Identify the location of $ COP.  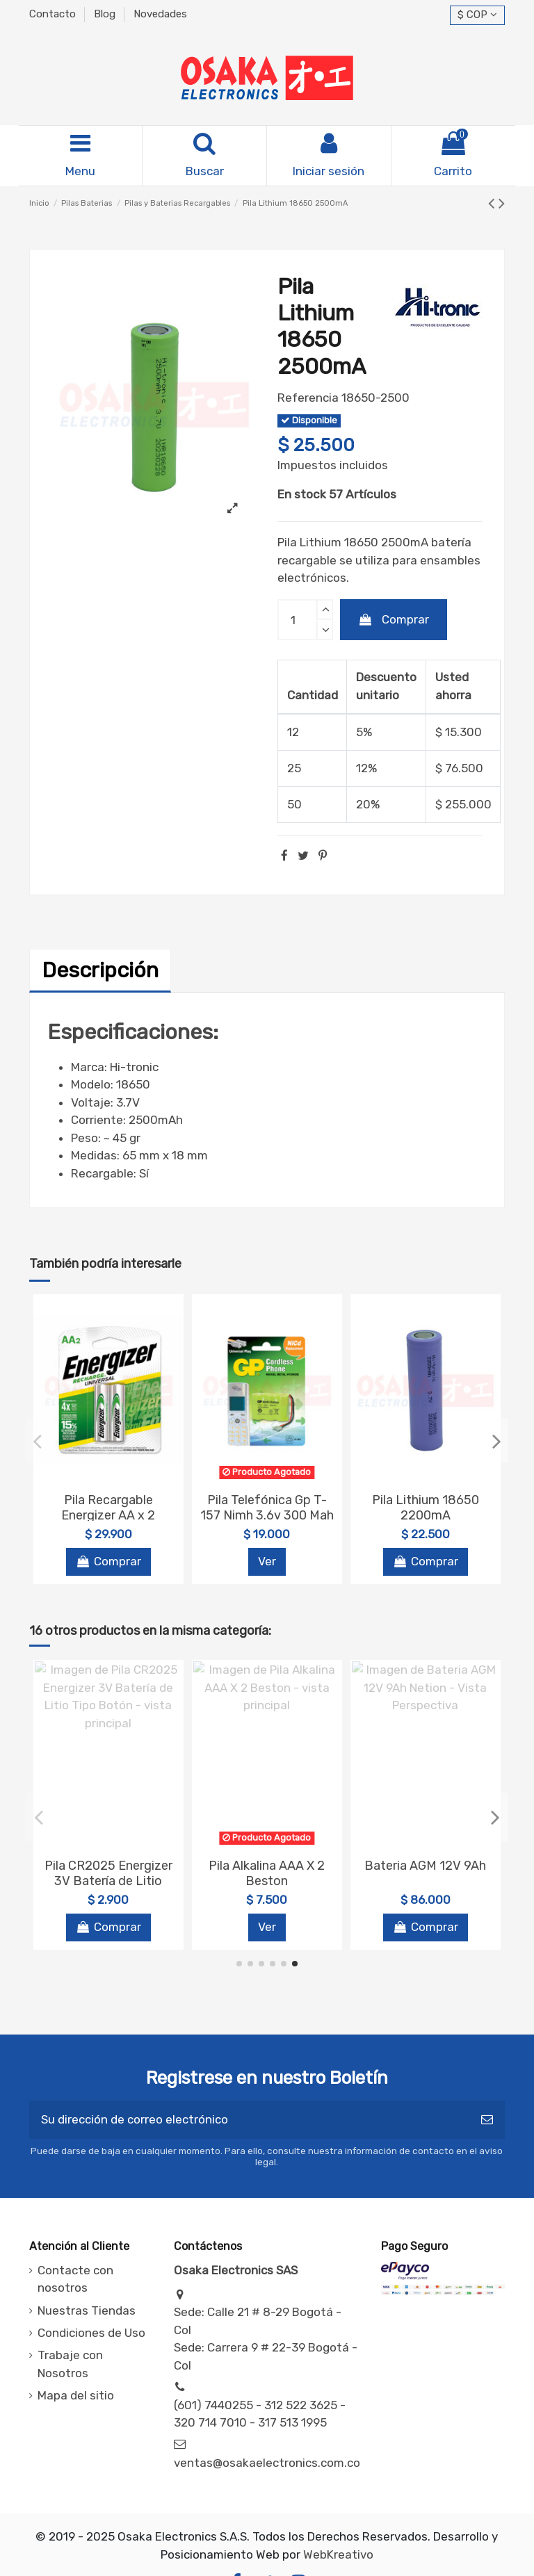
(477, 14).